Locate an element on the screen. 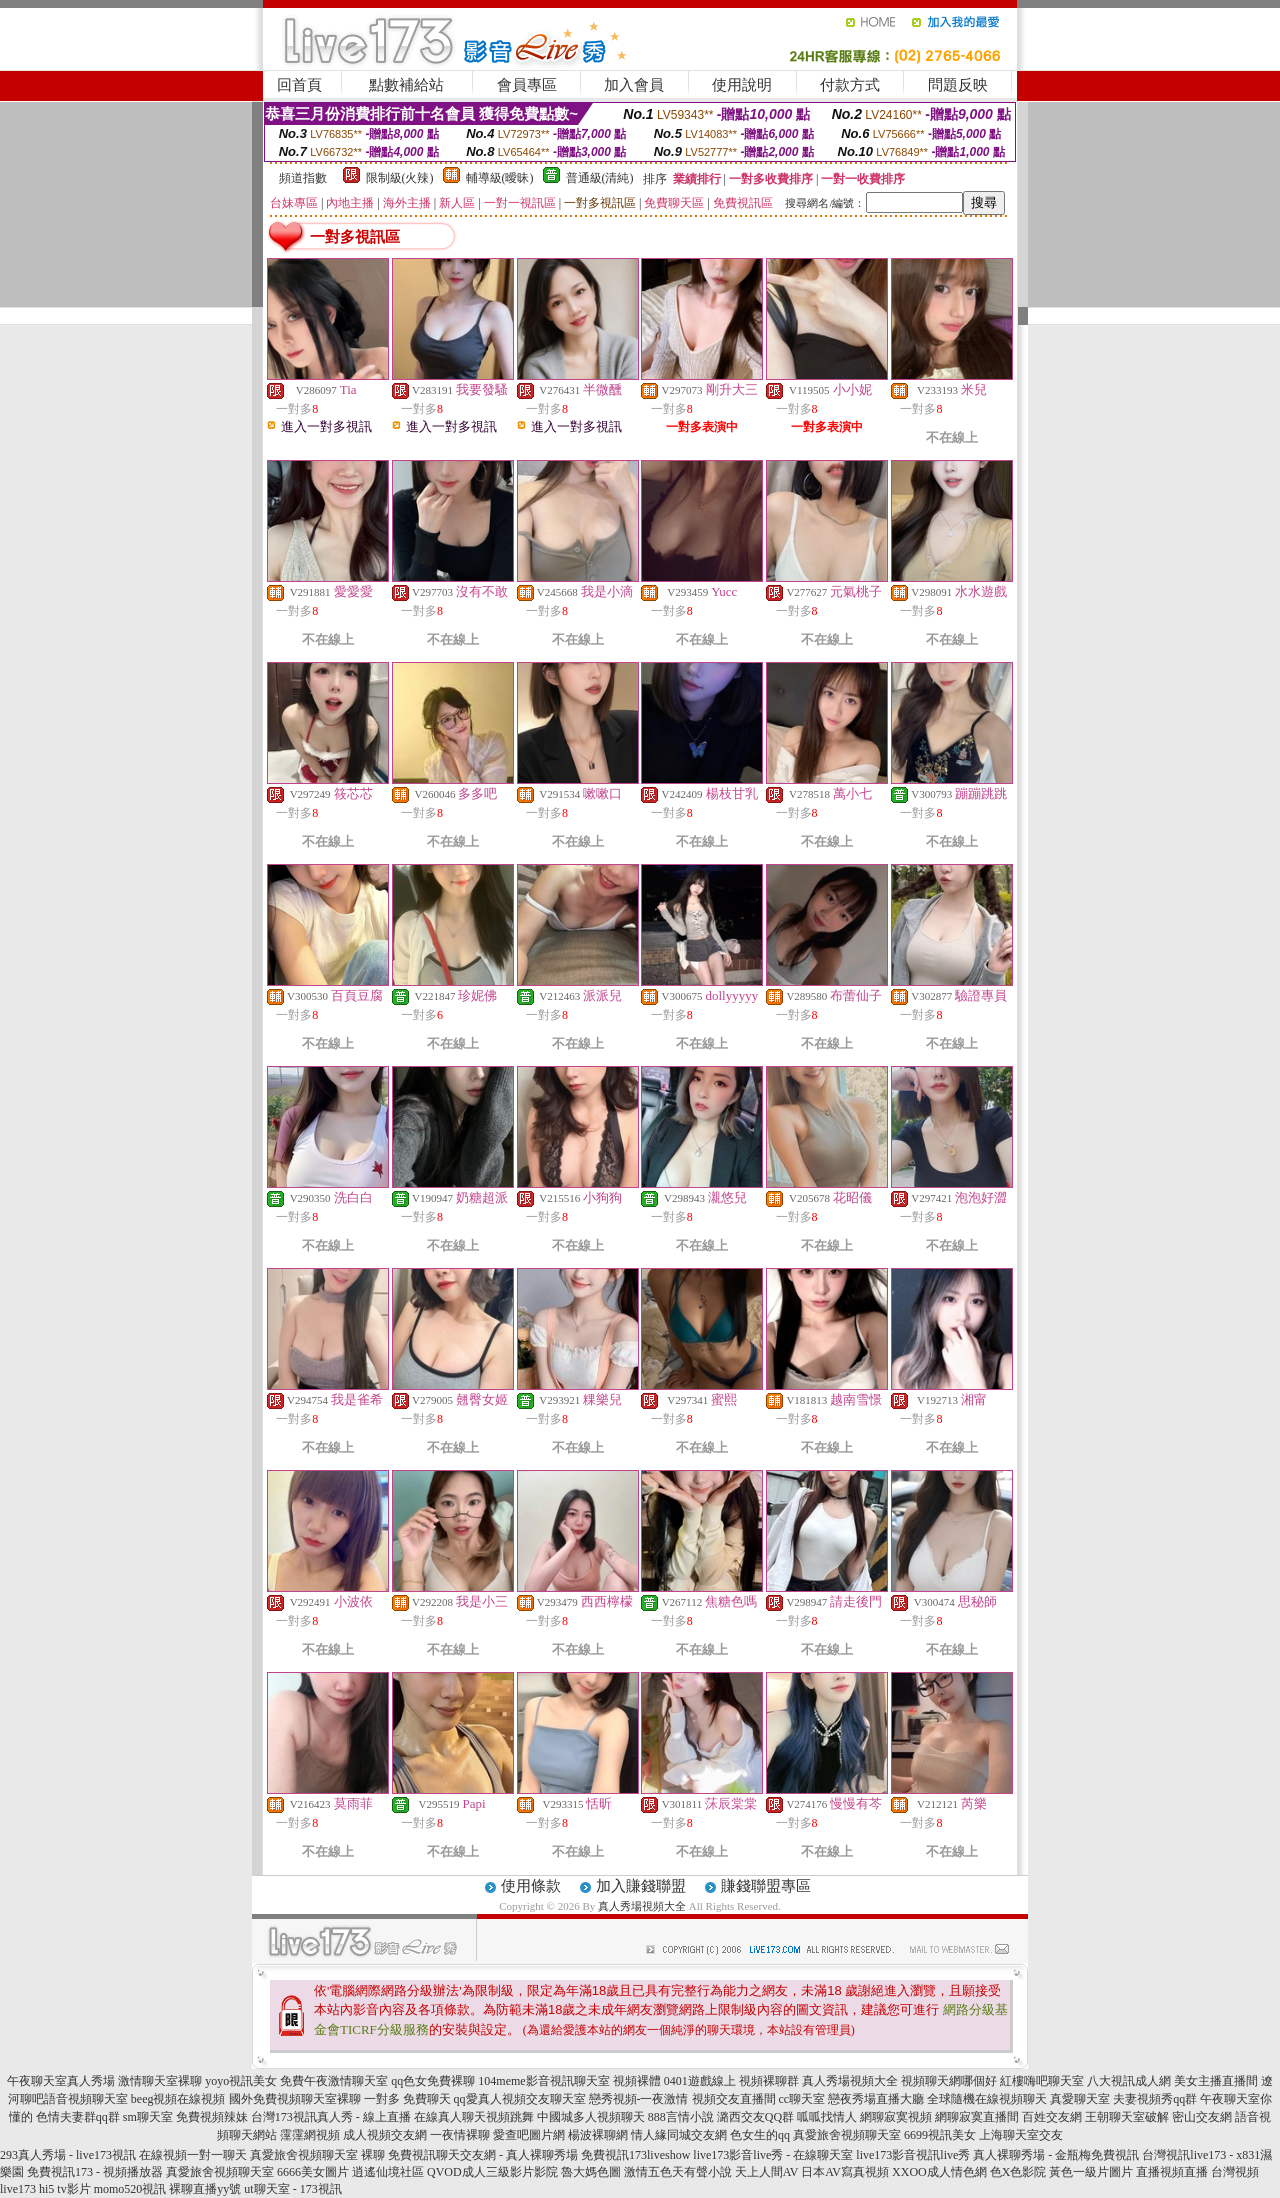 Image resolution: width=1280 pixels, height=2198 pixels. 天上人間AV is located at coordinates (767, 2172).